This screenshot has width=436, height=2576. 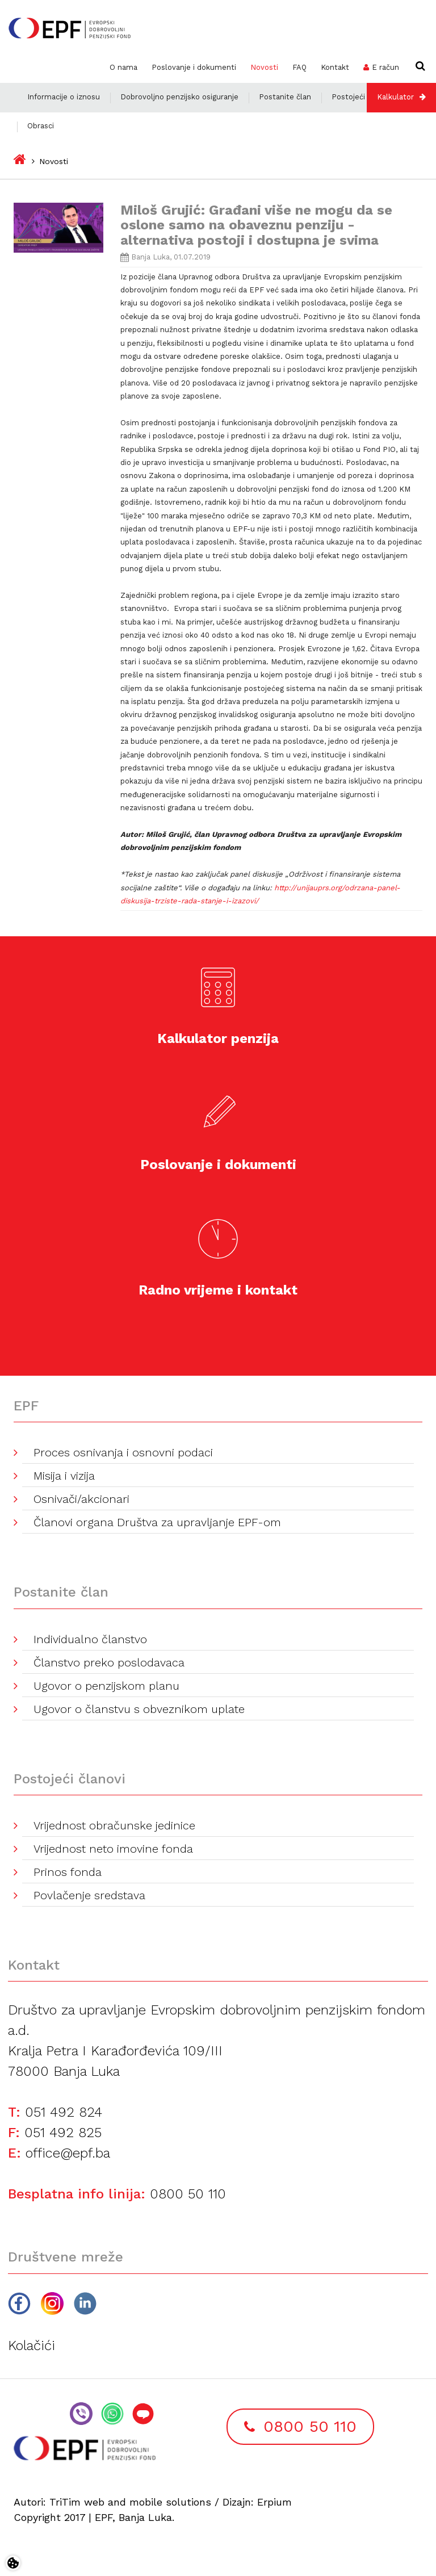 I want to click on Vrijednost obračunske jedinice, so click(x=114, y=1825).